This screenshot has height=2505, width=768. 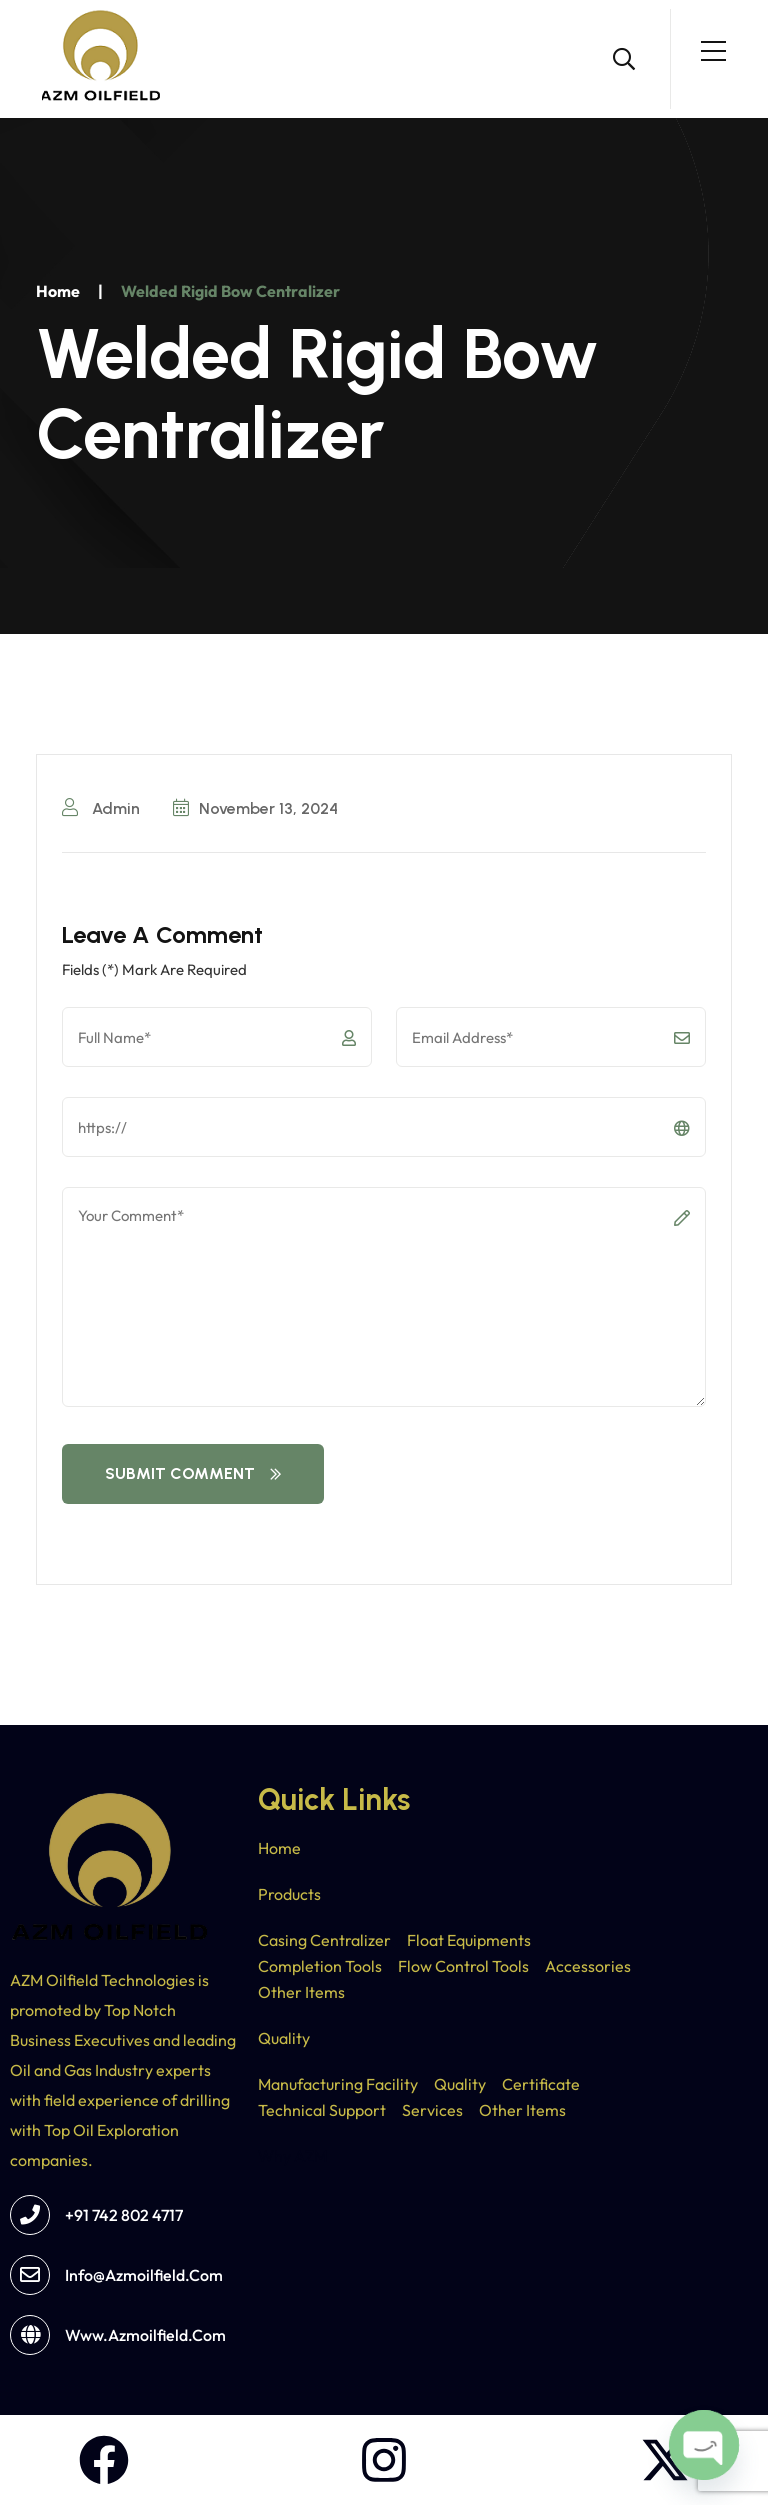 I want to click on Home, so click(x=58, y=291).